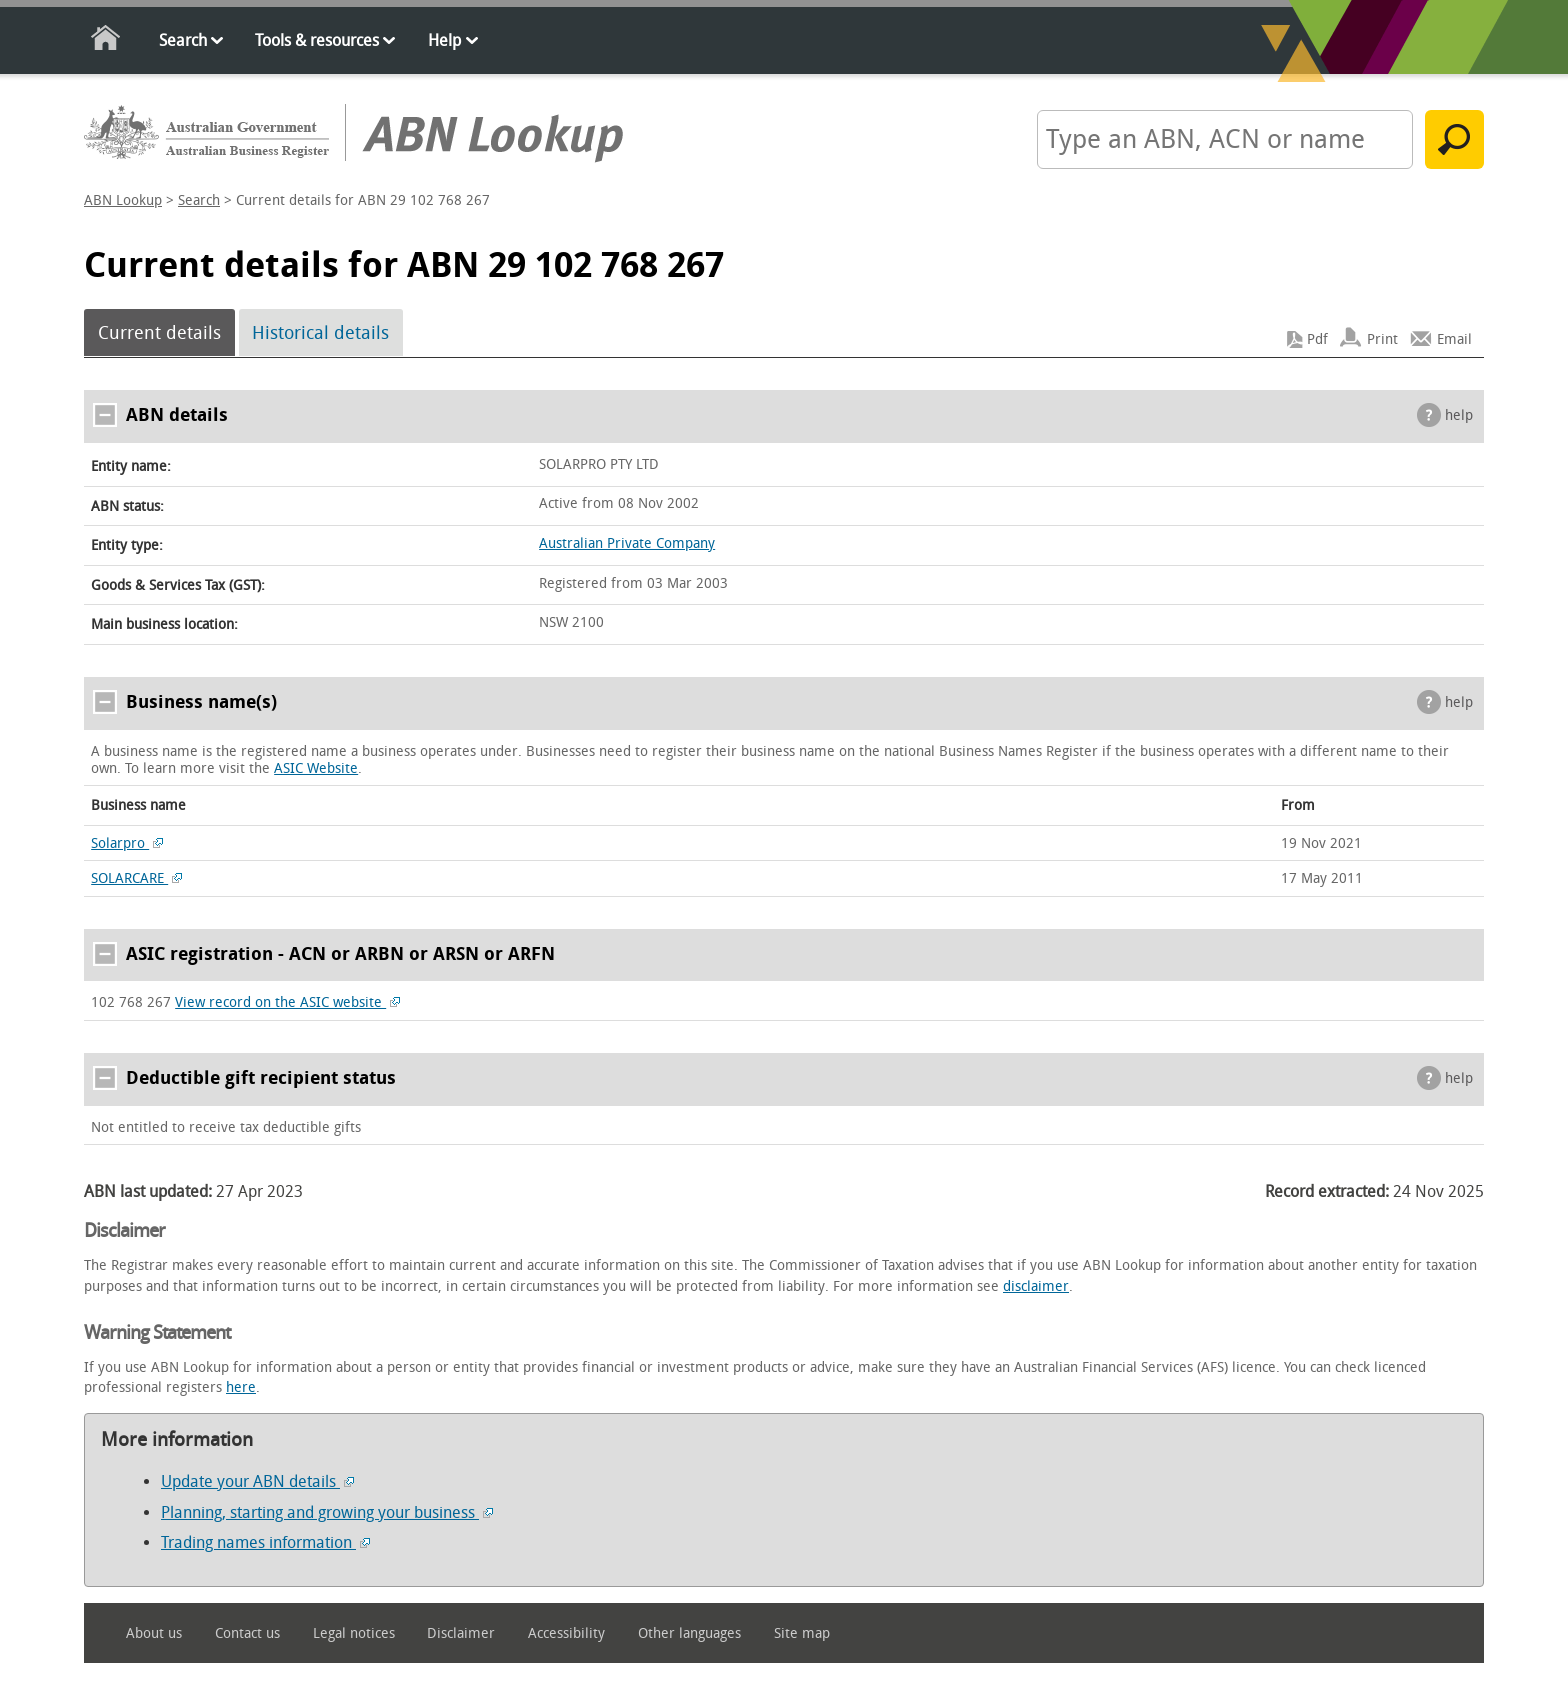  What do you see at coordinates (247, 1633) in the screenshot?
I see `Contact us` at bounding box center [247, 1633].